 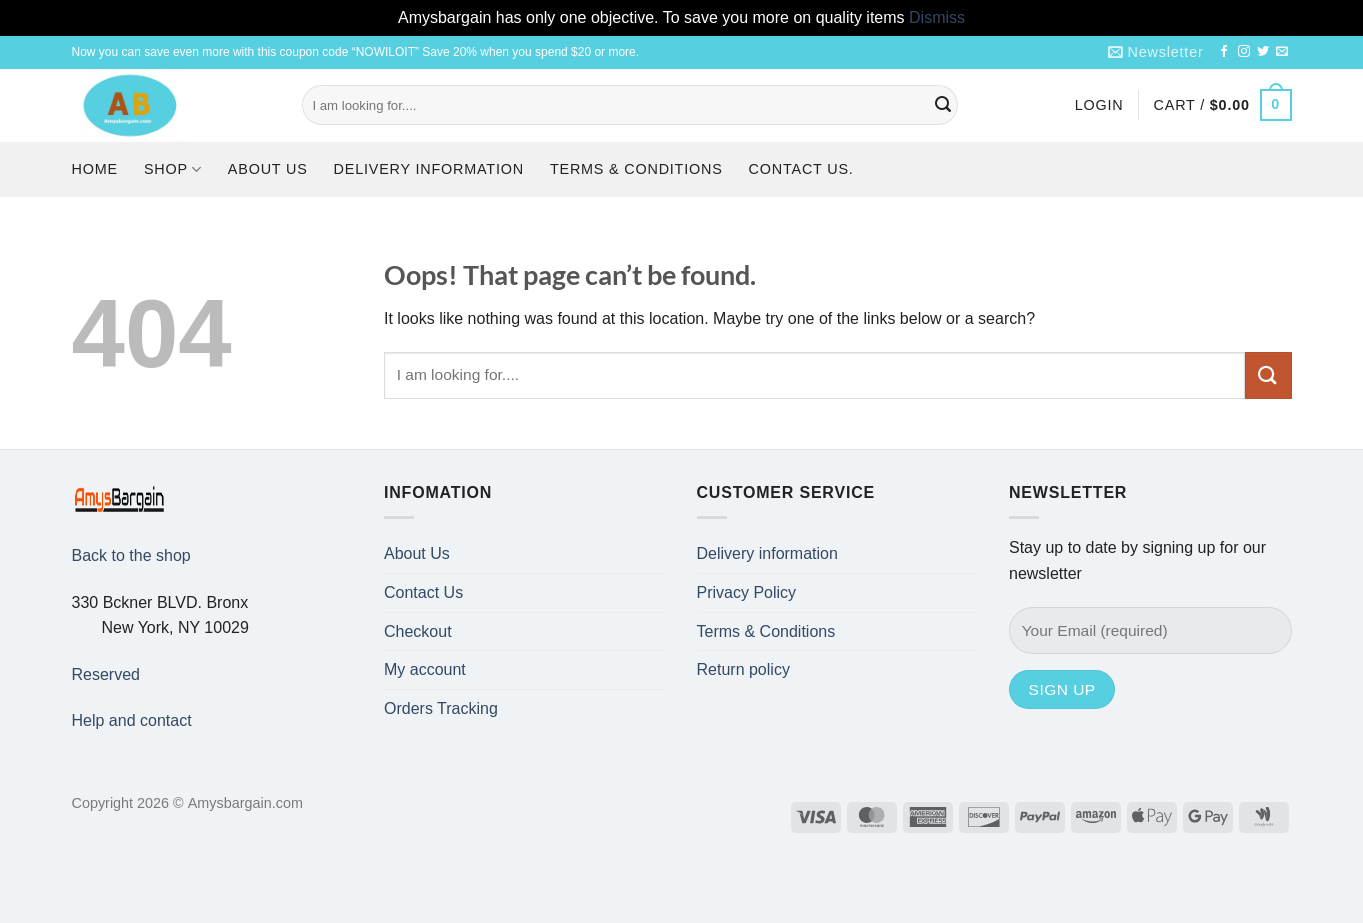 I want to click on Contact us., so click(x=801, y=169).